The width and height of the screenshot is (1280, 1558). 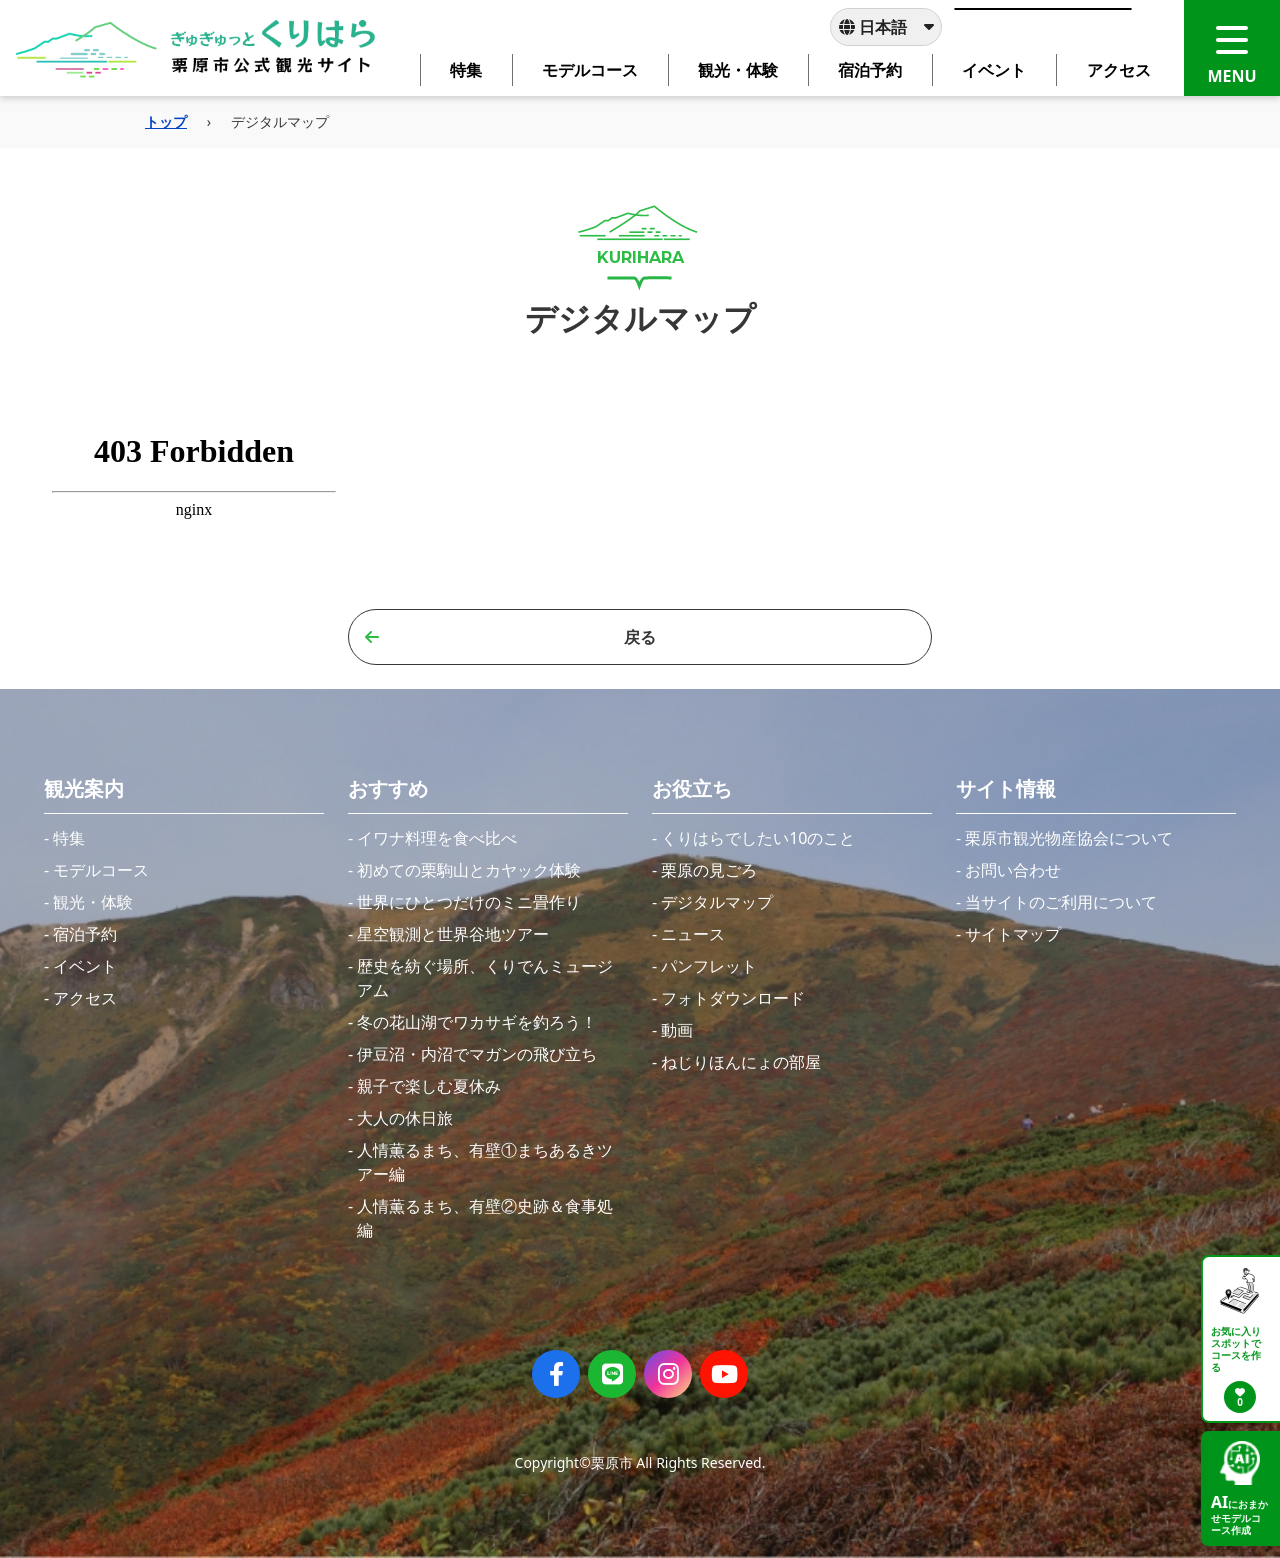 What do you see at coordinates (1013, 934) in the screenshot?
I see `サイトマップ` at bounding box center [1013, 934].